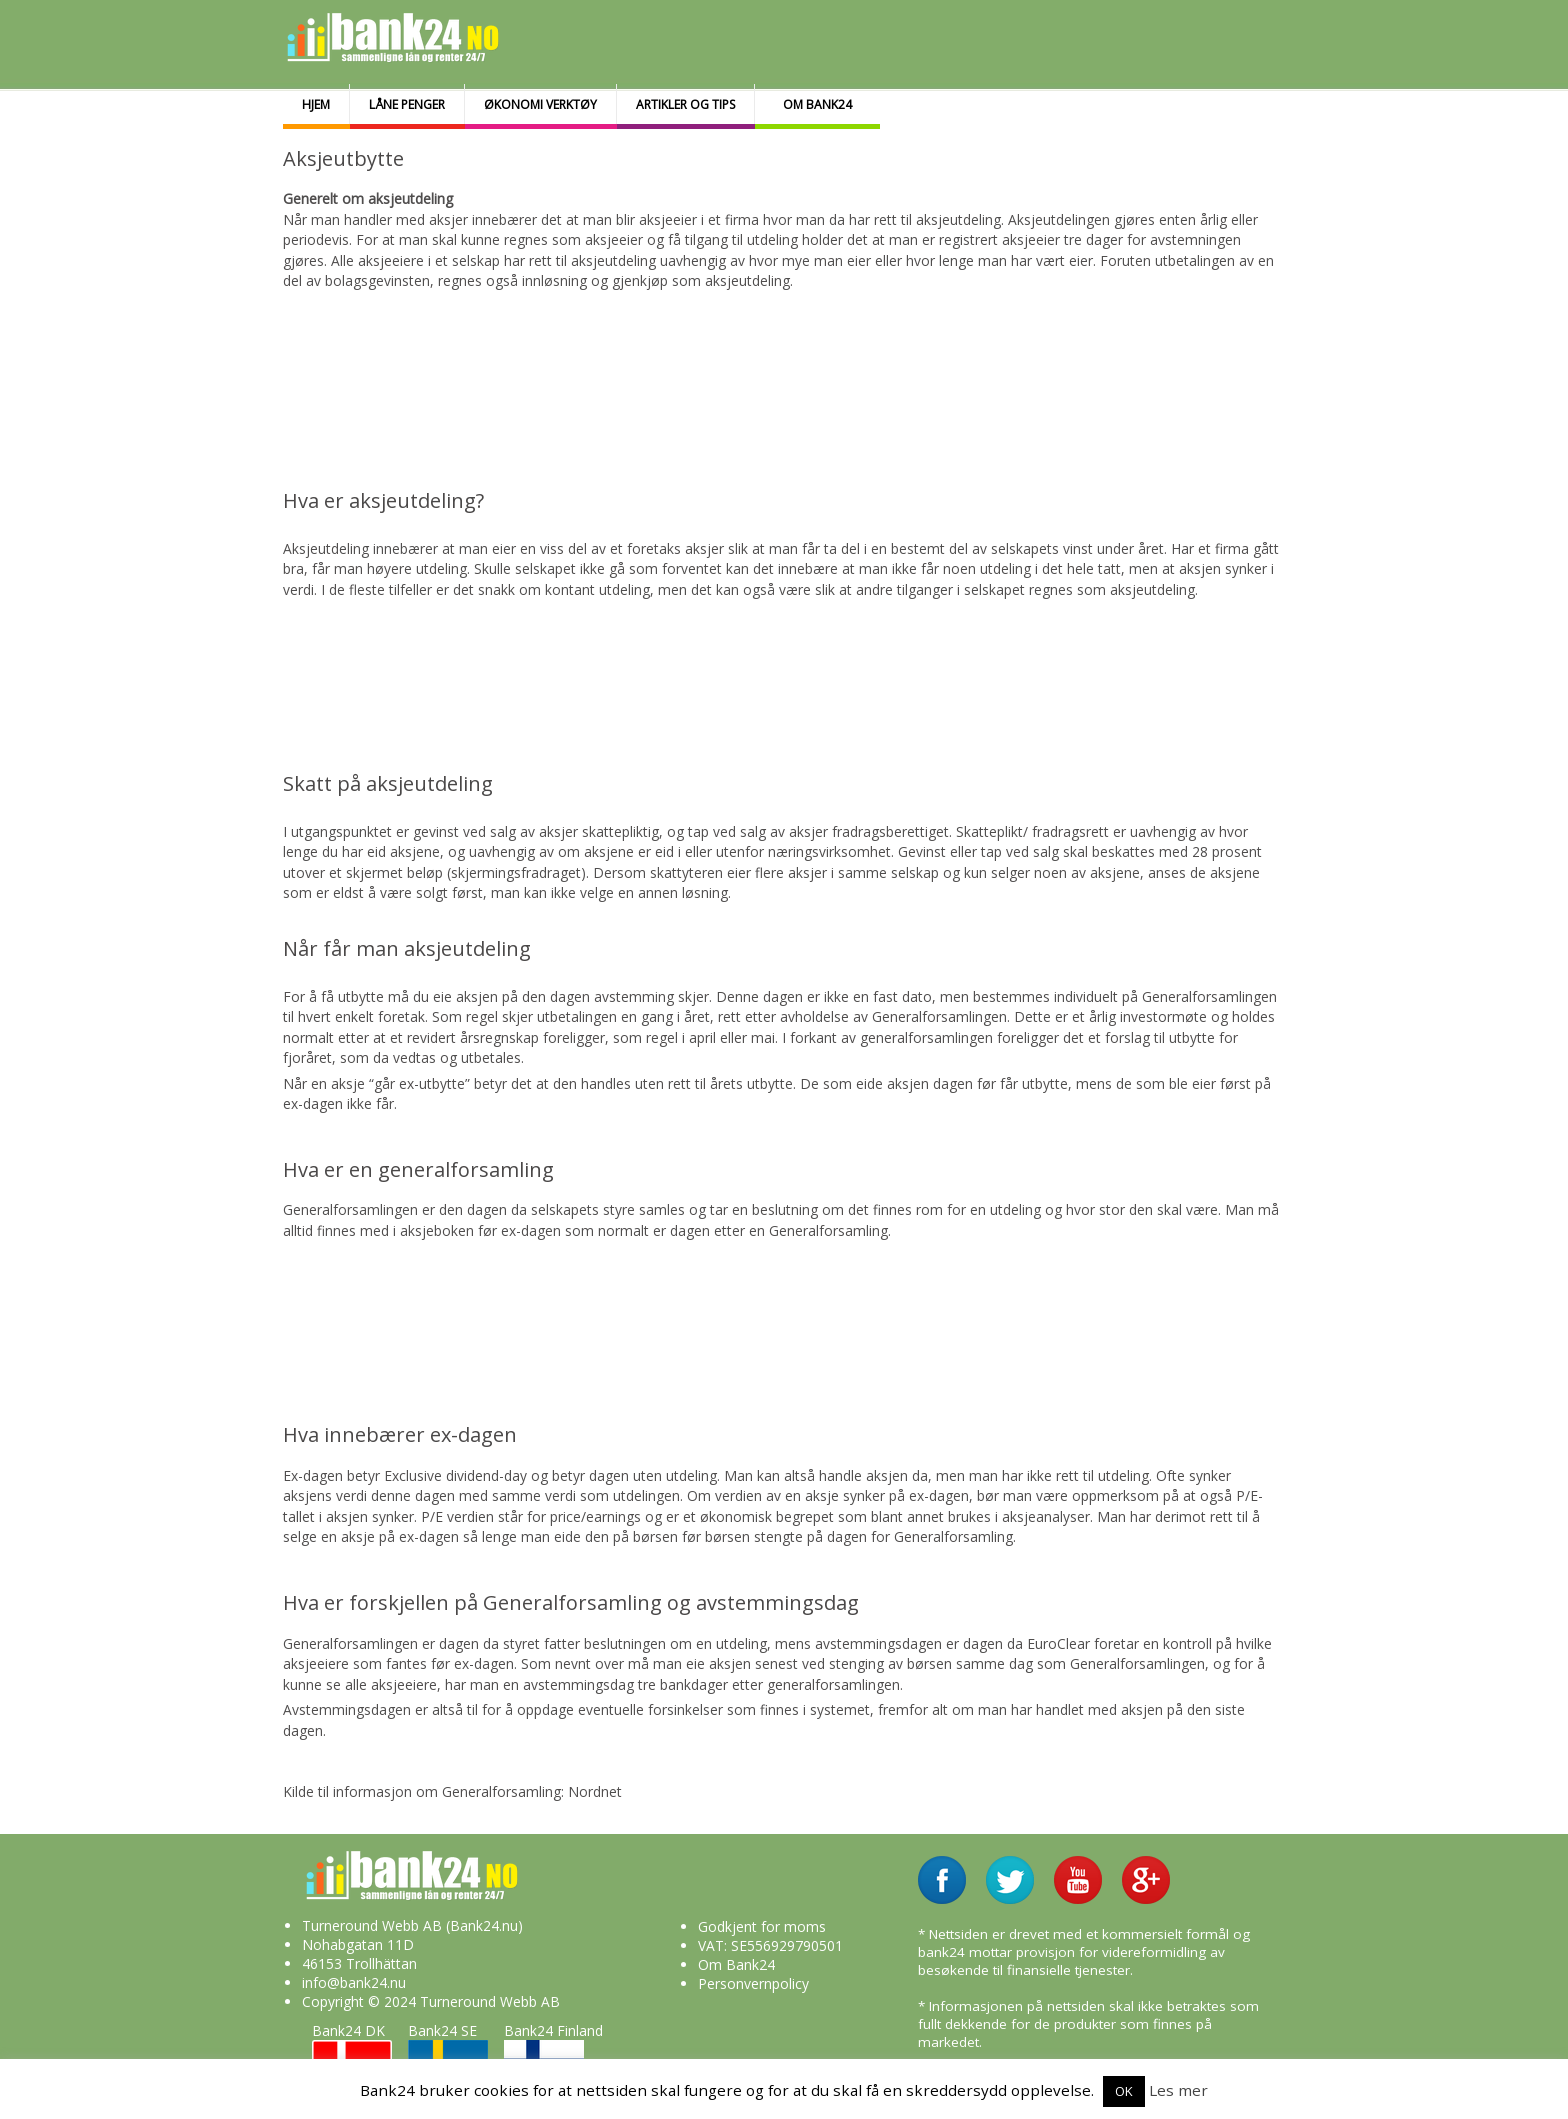  What do you see at coordinates (316, 104) in the screenshot?
I see `Hjem` at bounding box center [316, 104].